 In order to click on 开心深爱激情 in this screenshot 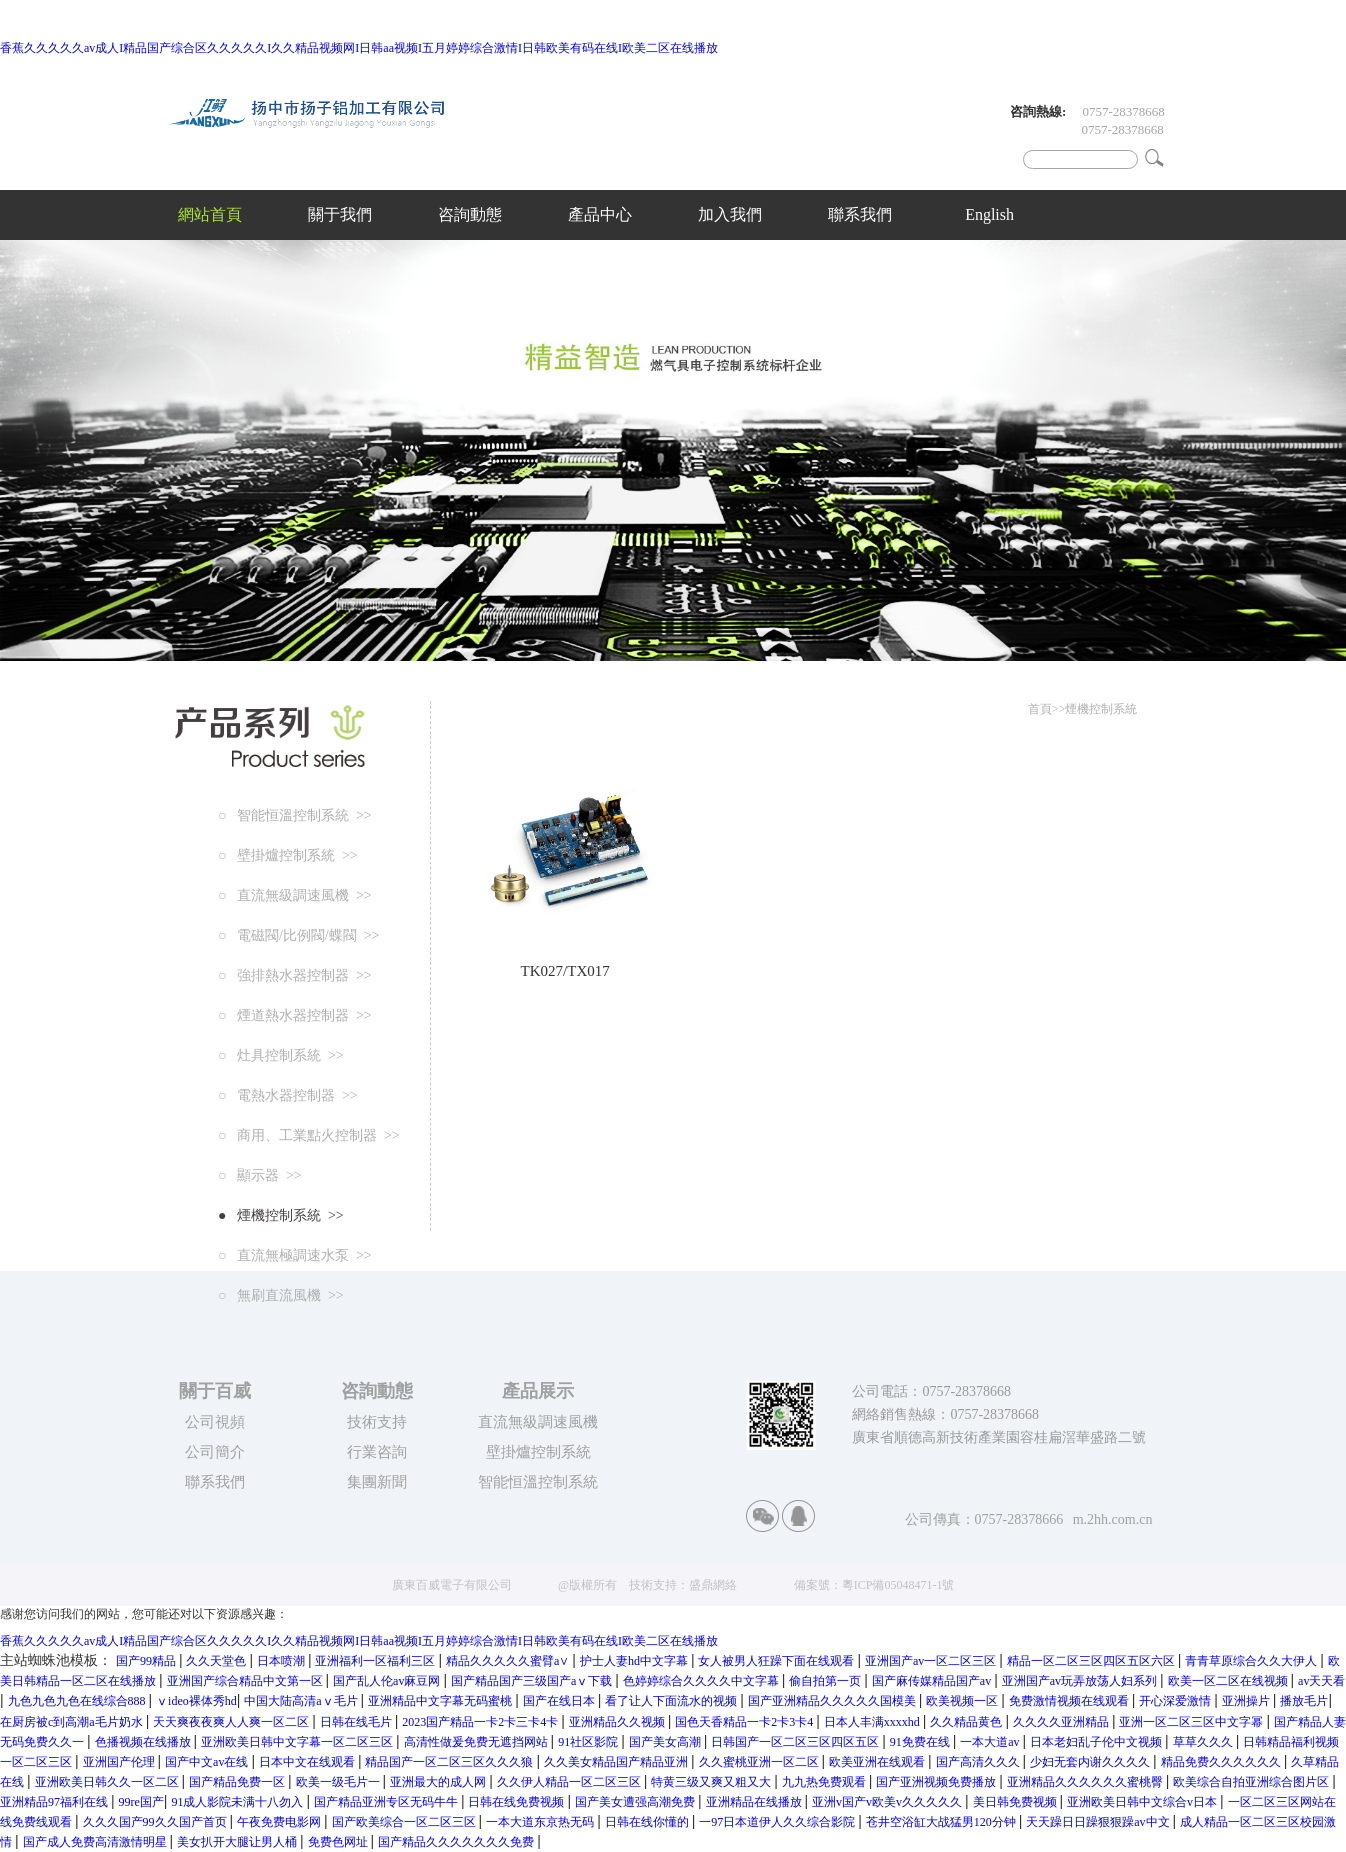, I will do `click(1176, 1701)`.